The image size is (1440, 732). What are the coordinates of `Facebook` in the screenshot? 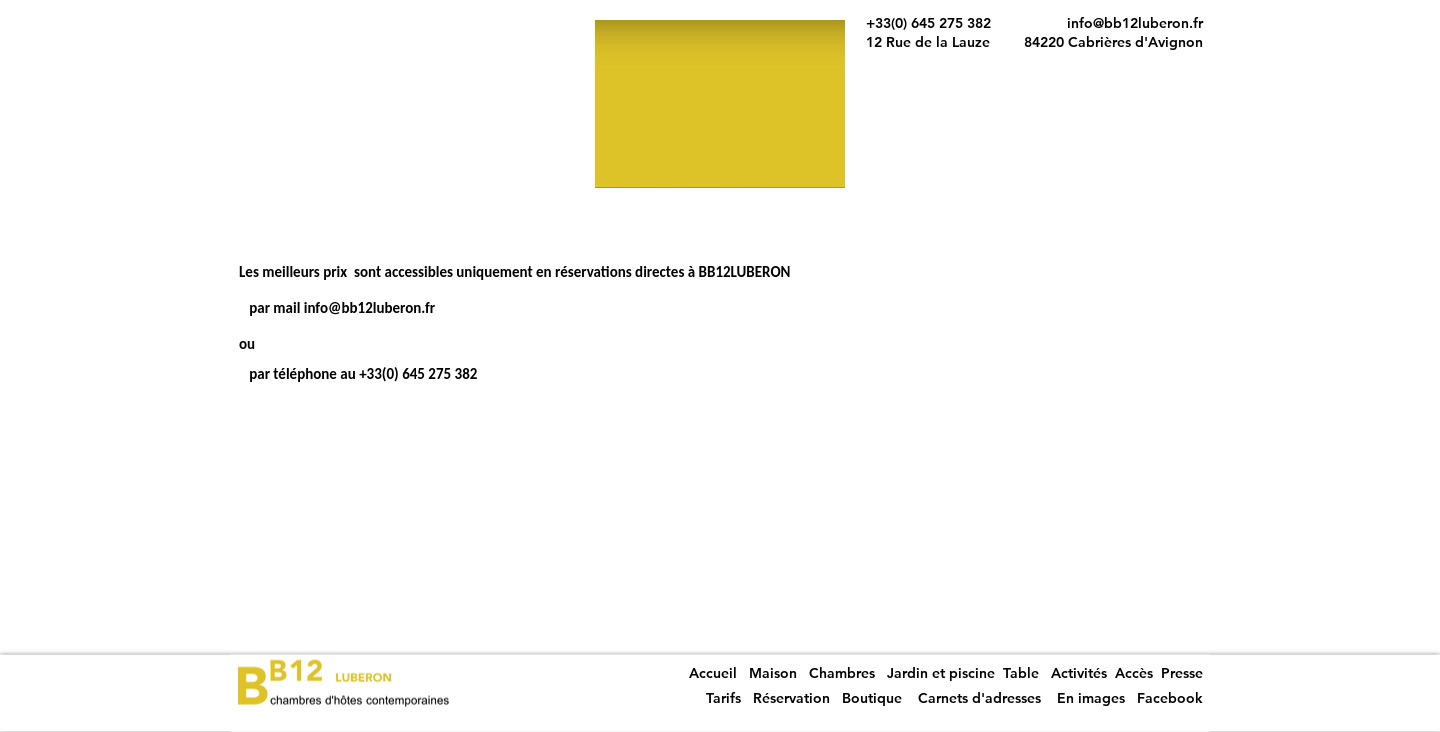 It's located at (1170, 698).